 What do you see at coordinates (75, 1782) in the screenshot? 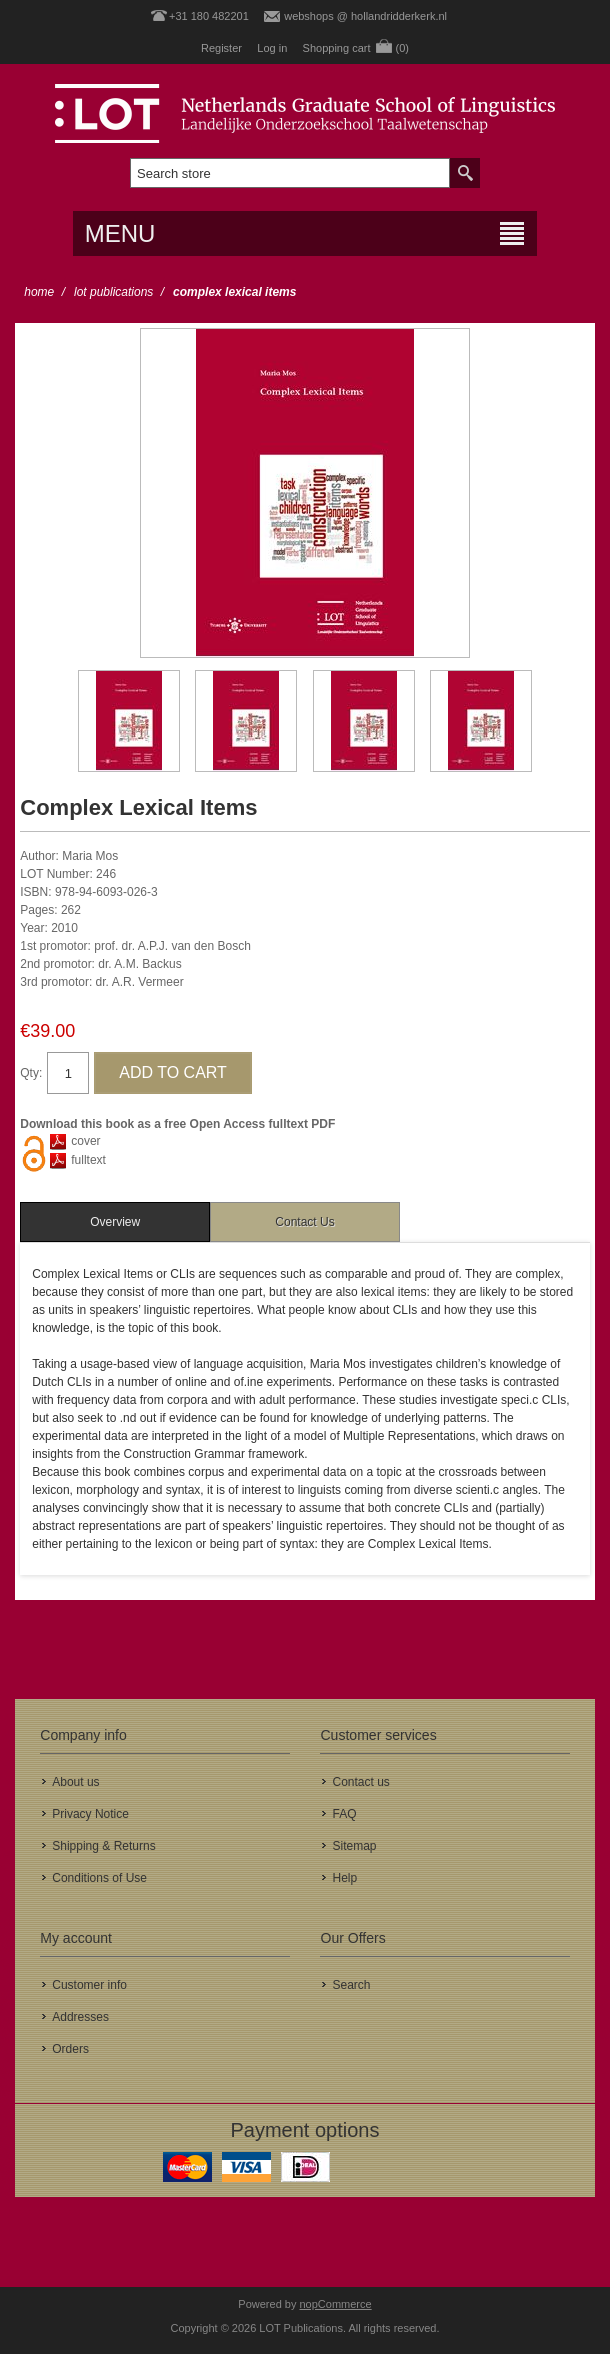
I see `About us` at bounding box center [75, 1782].